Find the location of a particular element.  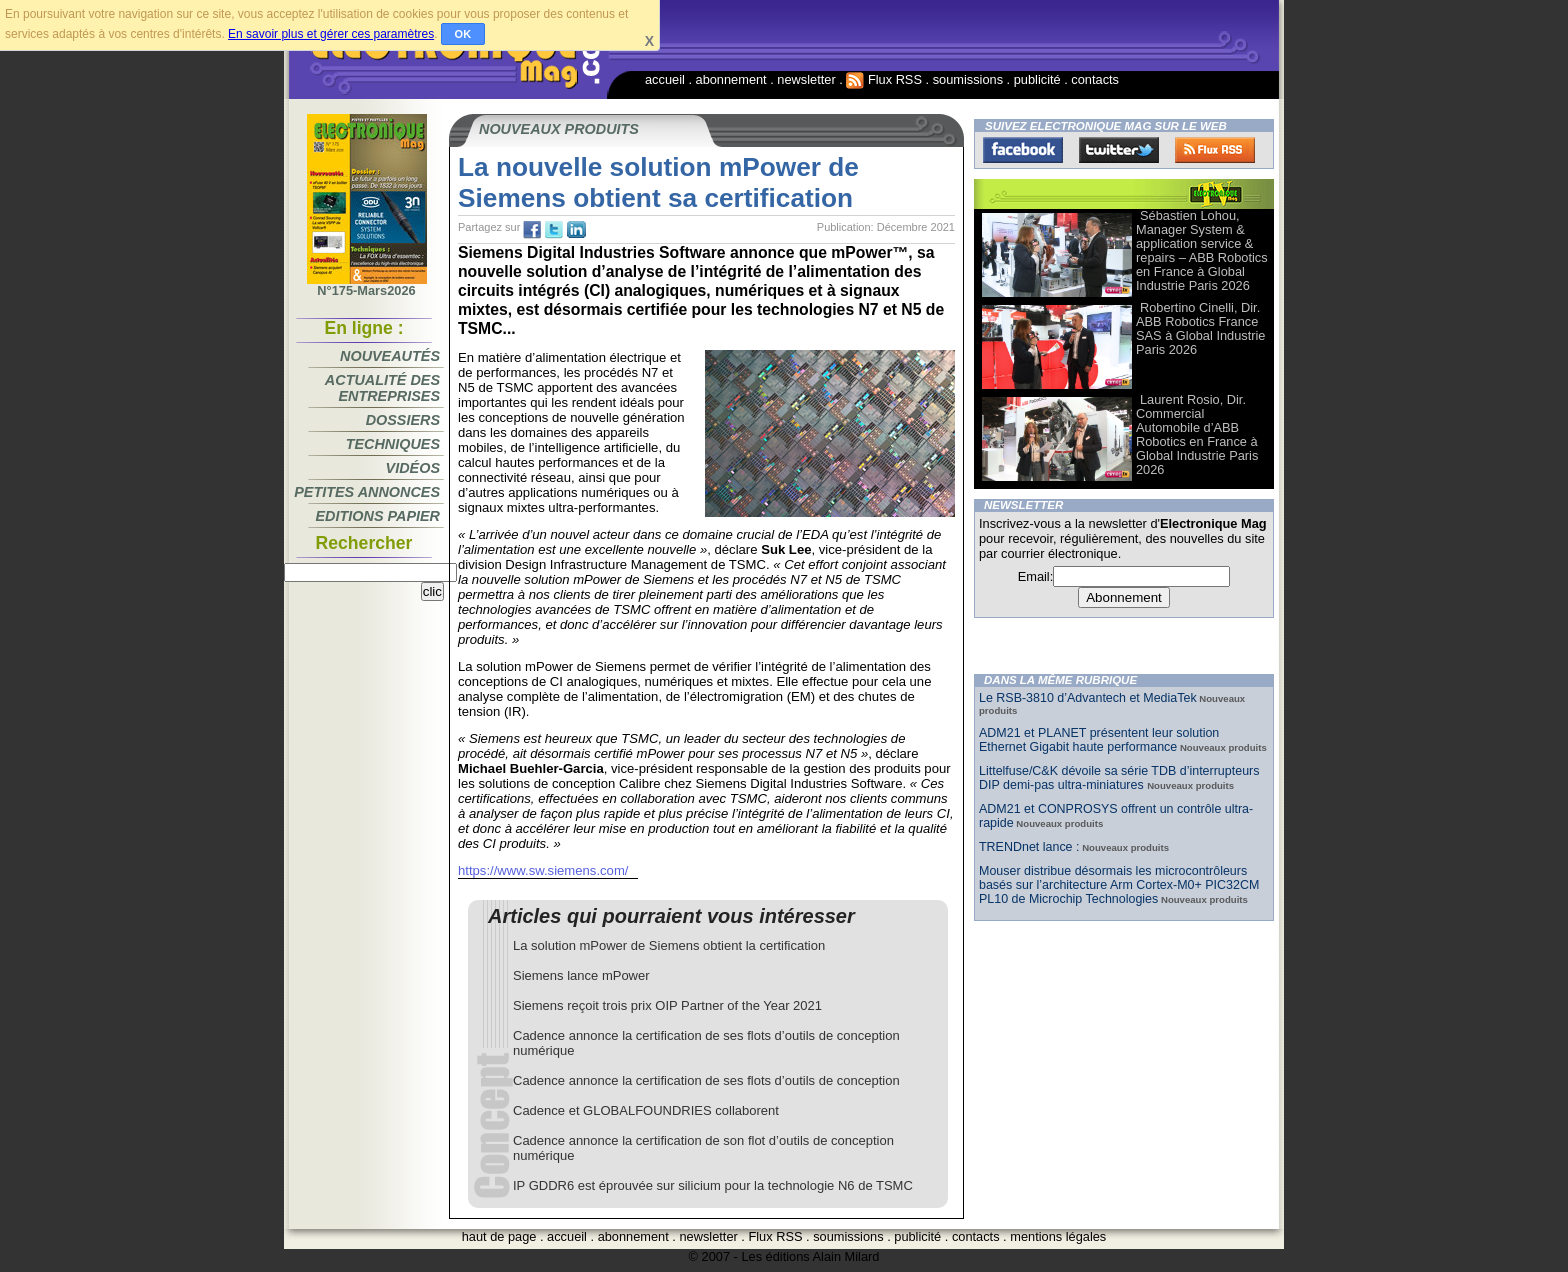

Robertino Cinelli, Dir. ABB Robotics France SAS à Global Industrie Paris 2026 is located at coordinates (1200, 328).